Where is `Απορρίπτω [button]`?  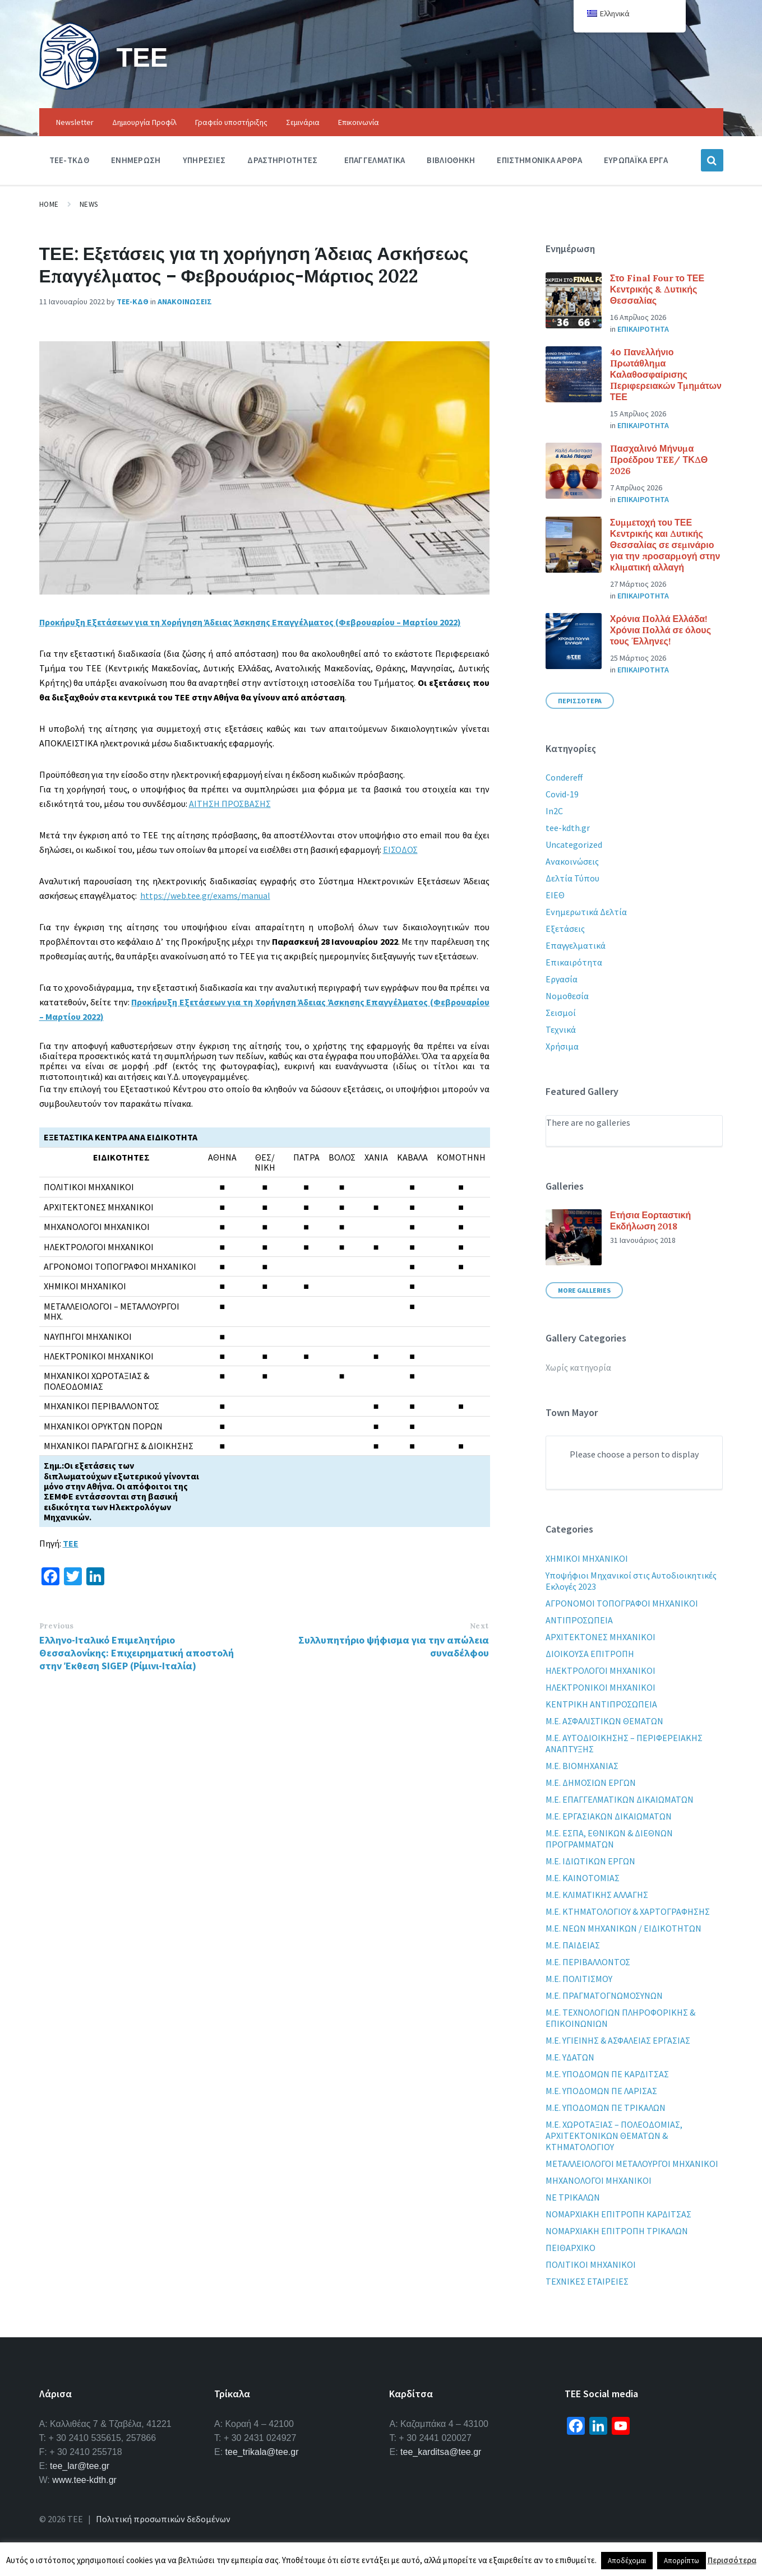
Απορρίπτω [button] is located at coordinates (681, 2560).